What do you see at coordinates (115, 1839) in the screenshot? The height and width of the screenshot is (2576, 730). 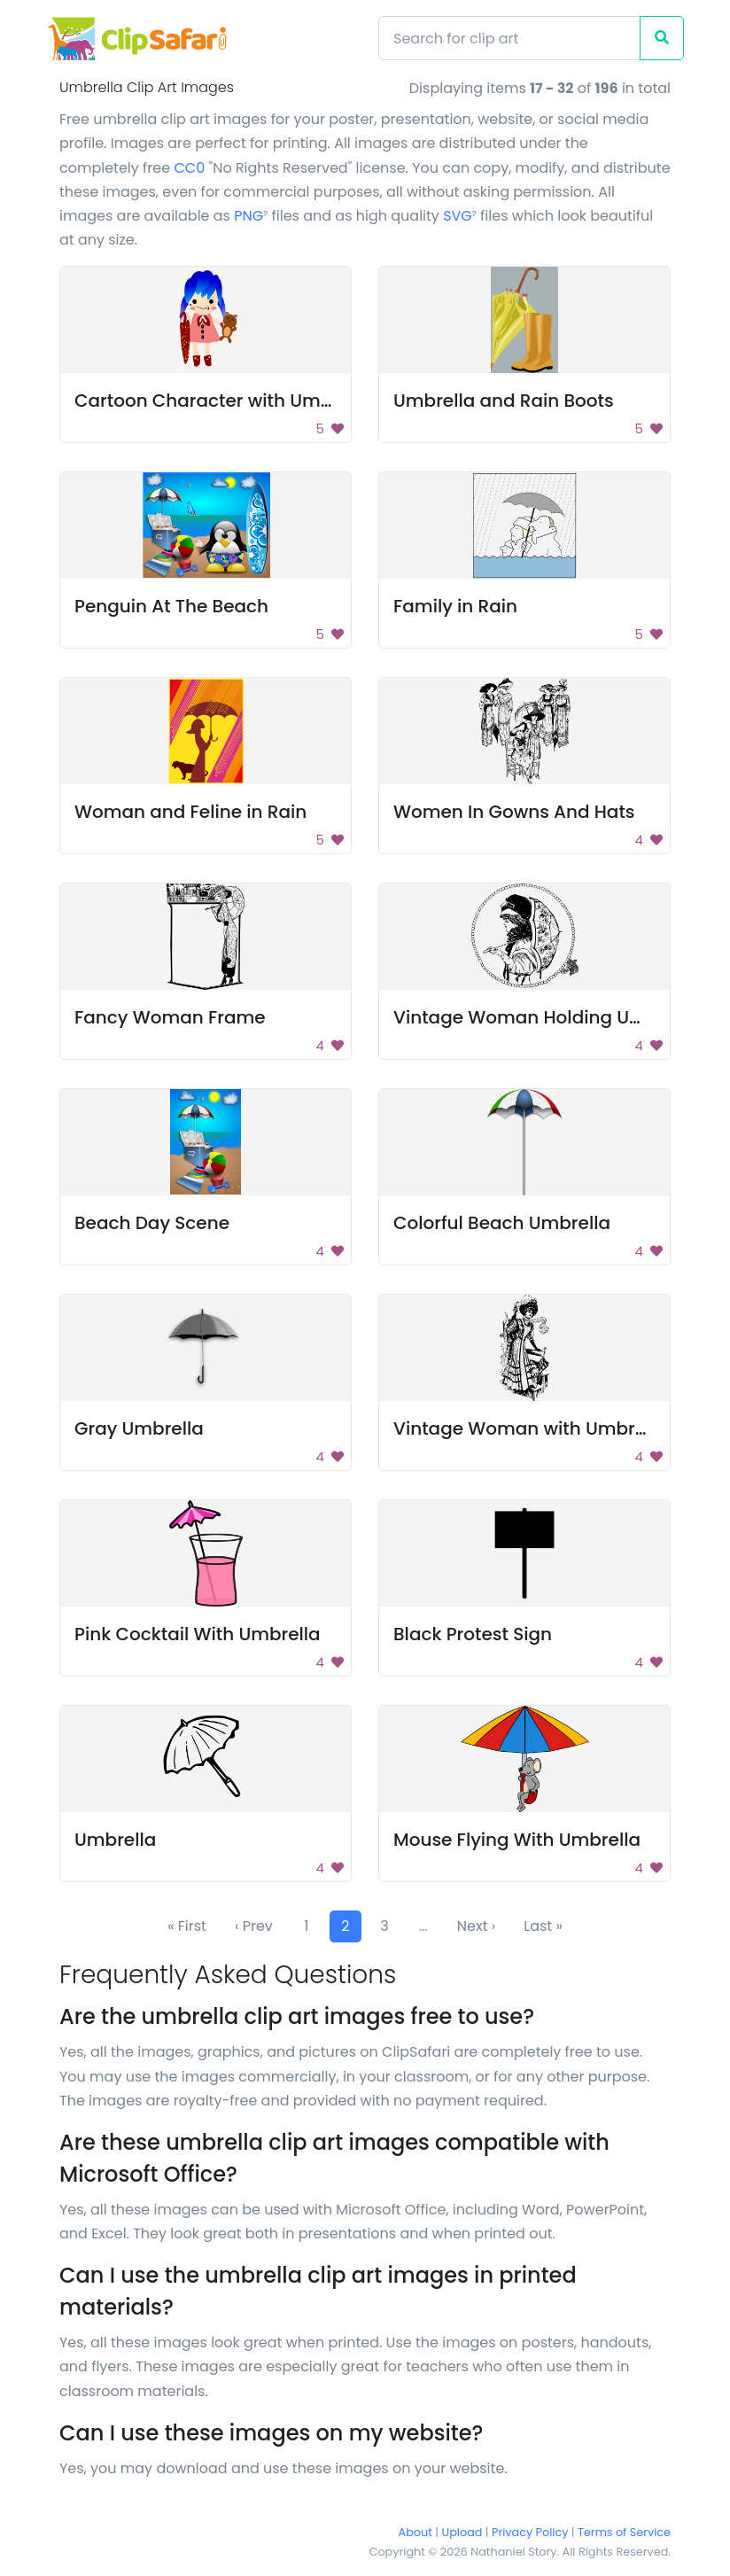 I see `Umbrella` at bounding box center [115, 1839].